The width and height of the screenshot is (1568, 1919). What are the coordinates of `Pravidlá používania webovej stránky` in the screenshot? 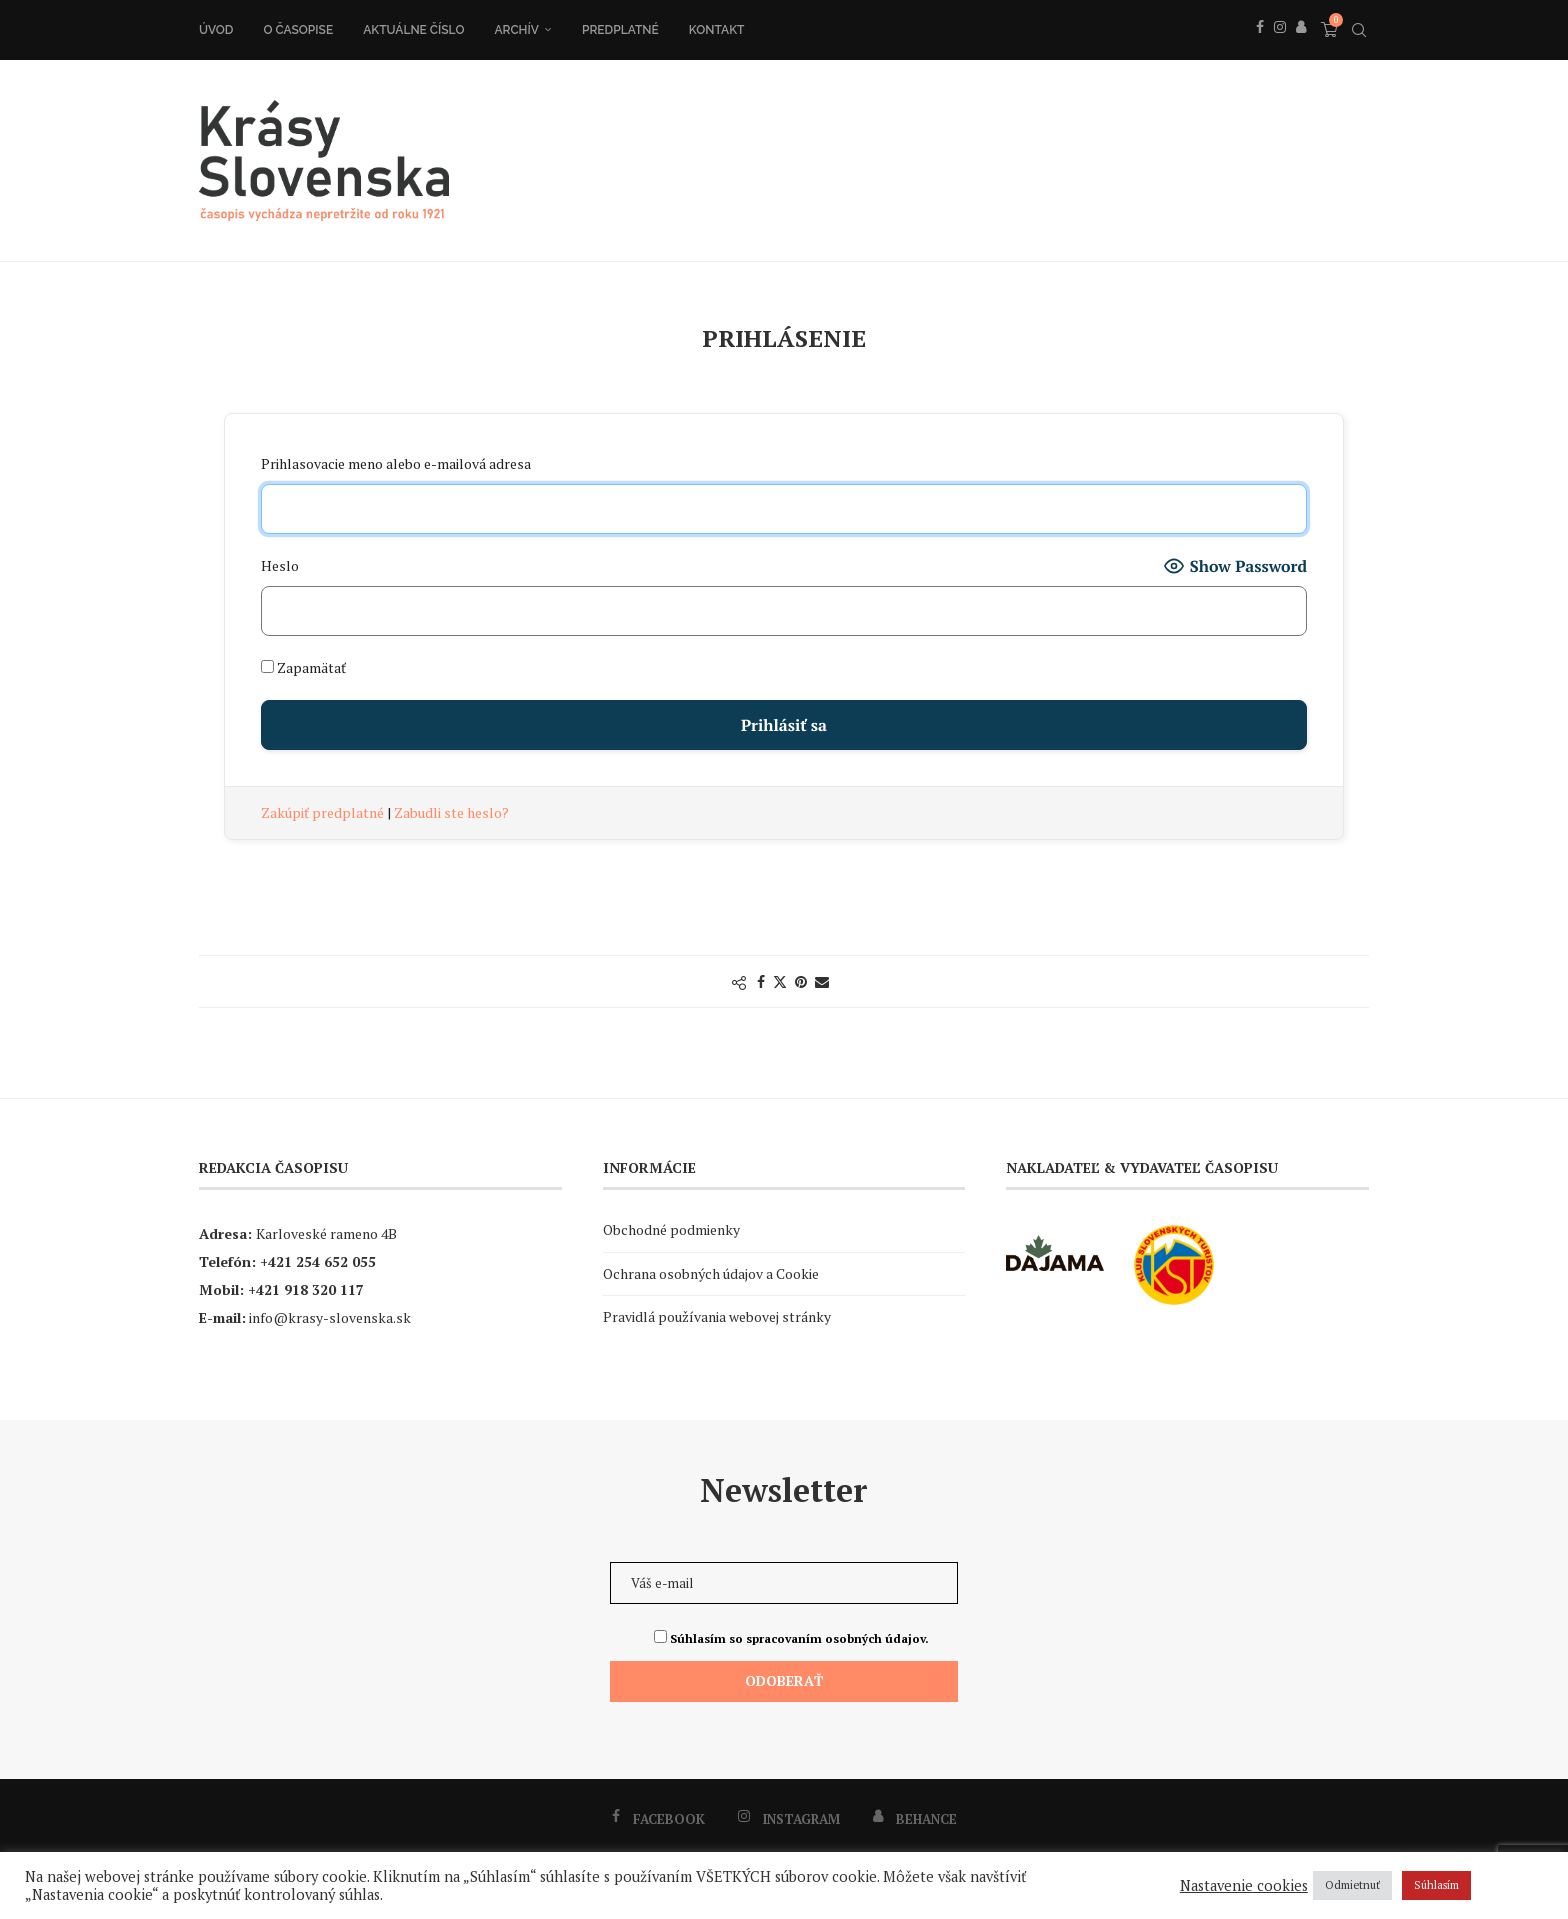 It's located at (717, 1316).